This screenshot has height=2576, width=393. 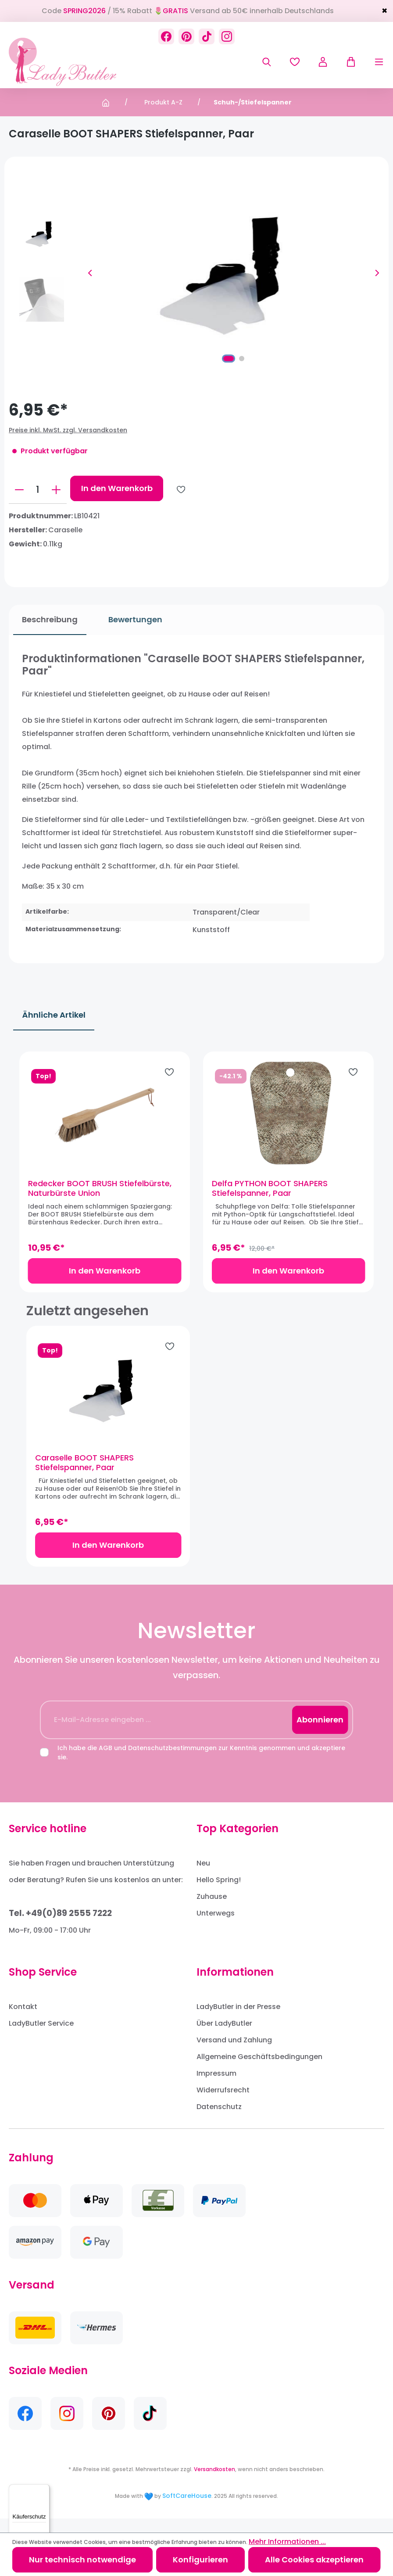 I want to click on [region], so click(x=196, y=1178).